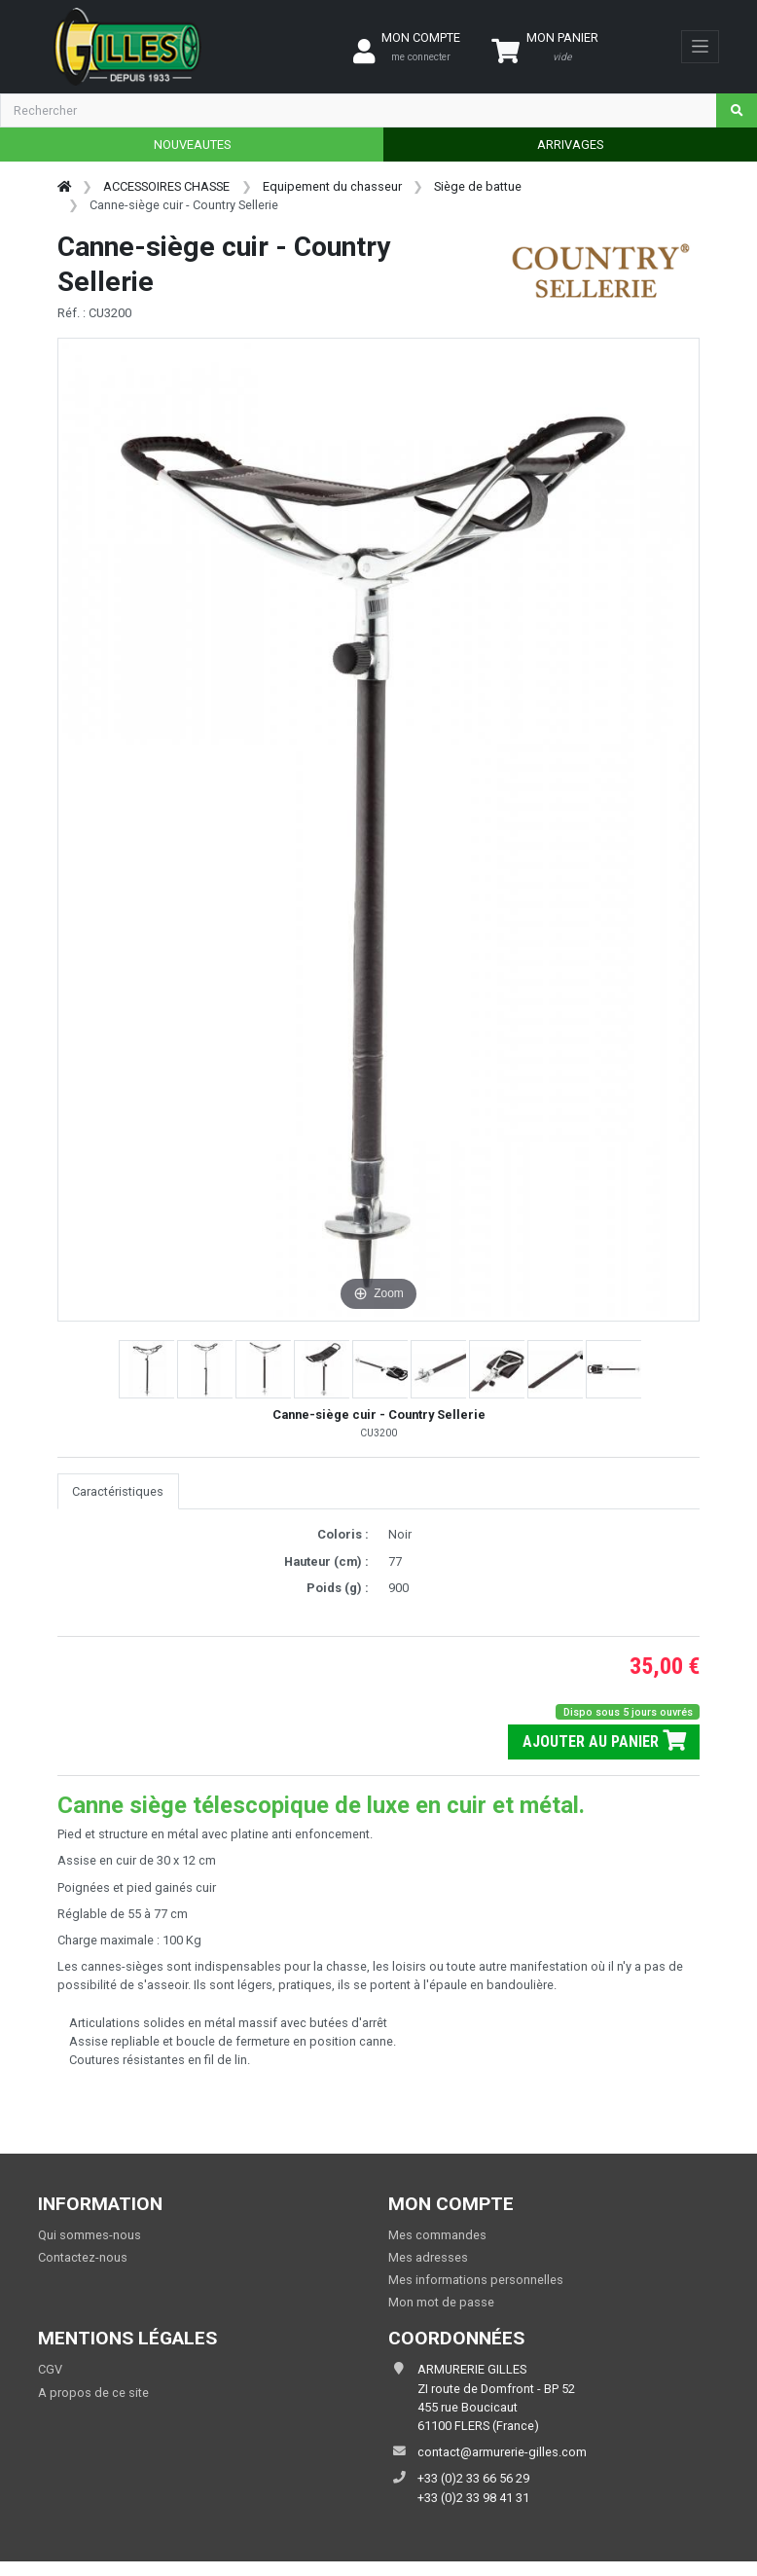 This screenshot has width=757, height=2576. What do you see at coordinates (192, 144) in the screenshot?
I see `NOUVEAUTES` at bounding box center [192, 144].